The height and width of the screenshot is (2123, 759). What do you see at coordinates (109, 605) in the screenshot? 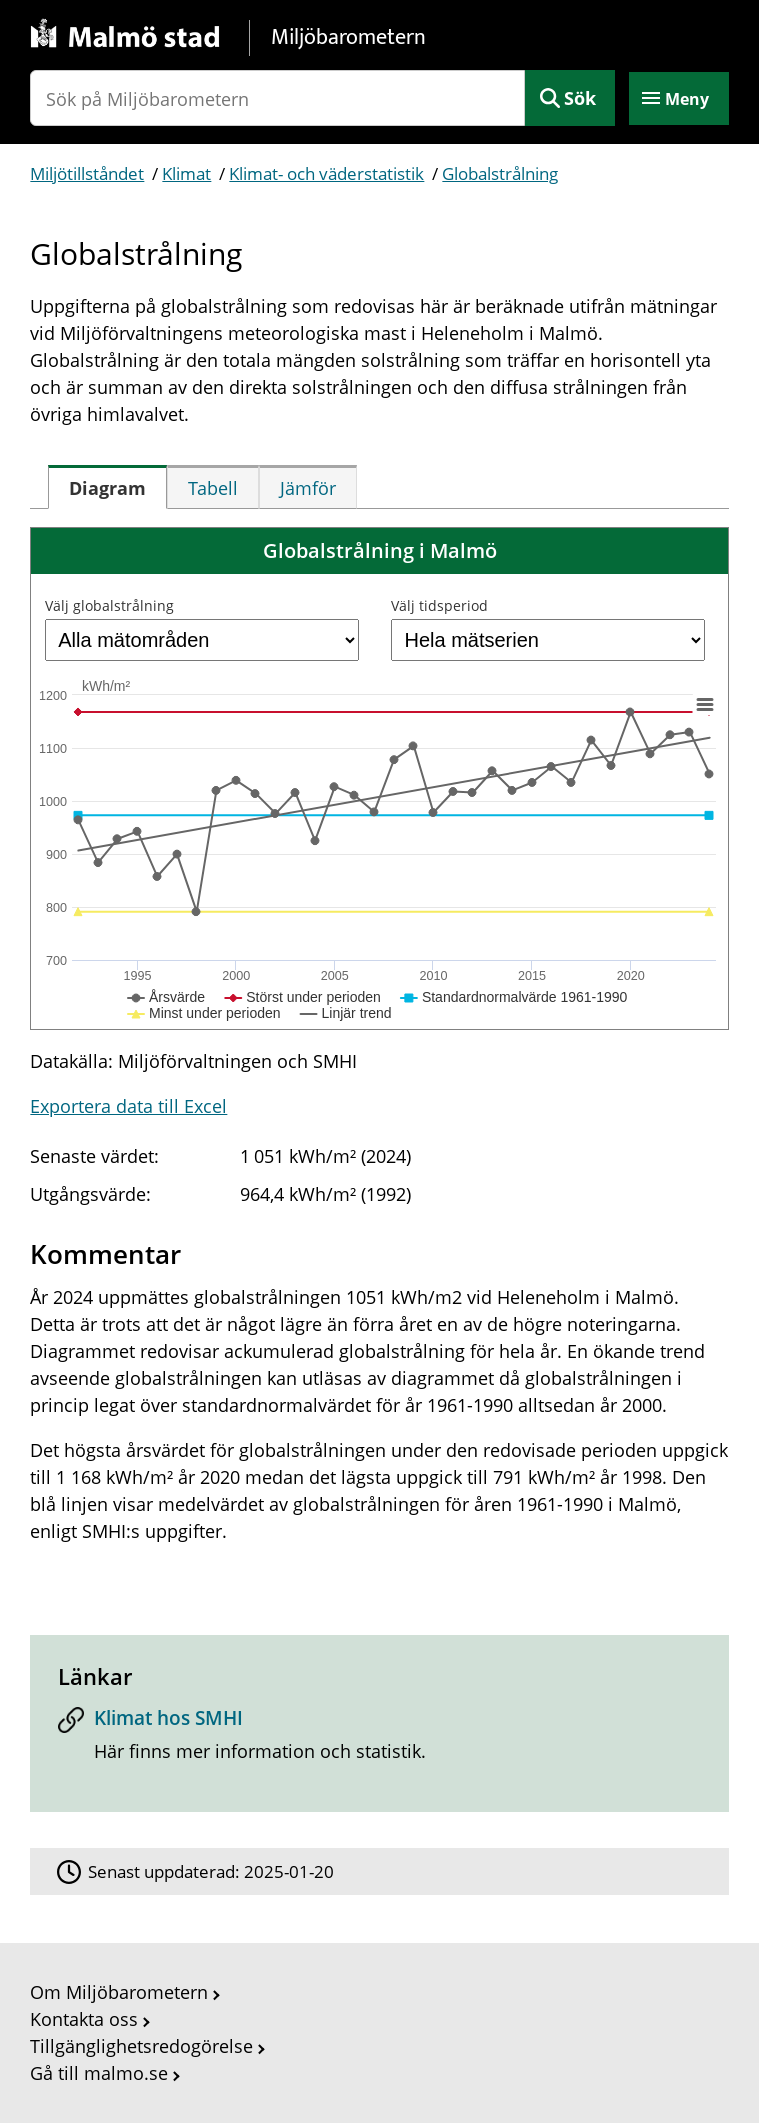
I see `Välj globalstrålning` at bounding box center [109, 605].